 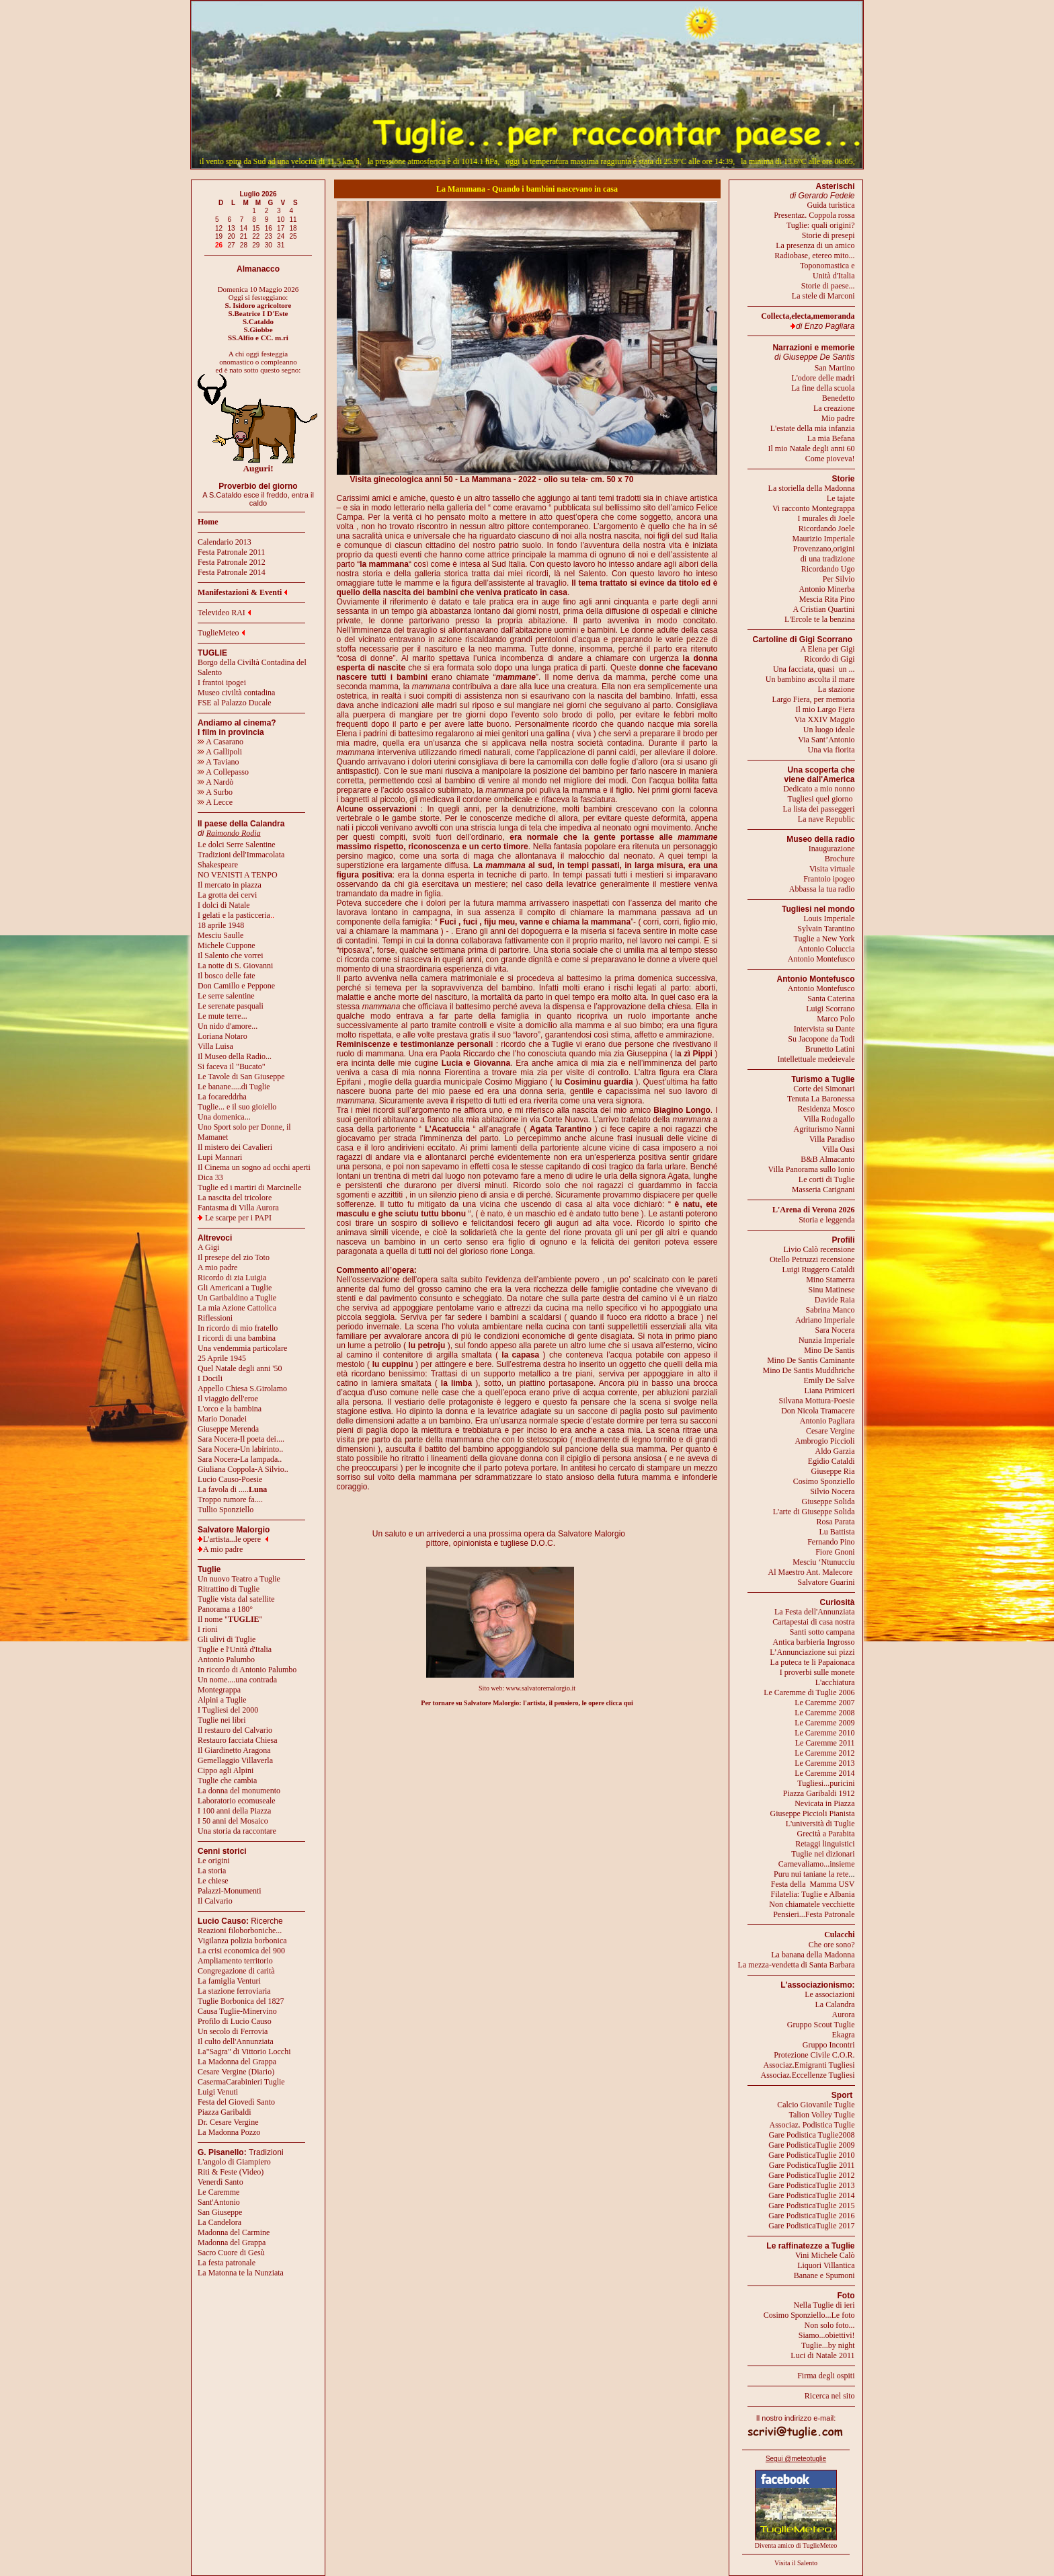 I want to click on Don Camillo e Peppone, so click(x=236, y=985).